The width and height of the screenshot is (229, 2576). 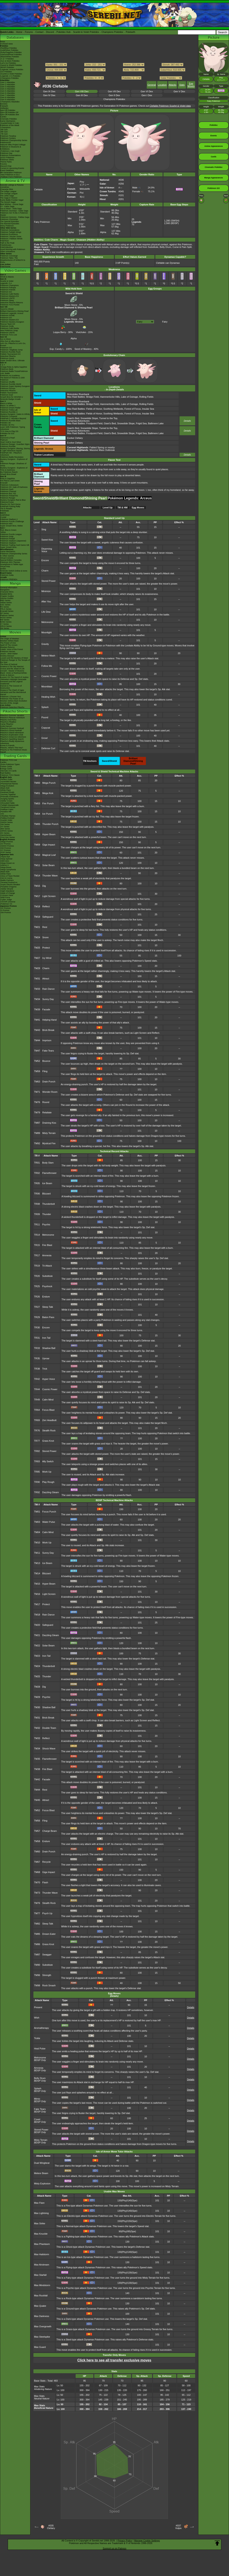 What do you see at coordinates (14, 658) in the screenshot?
I see `Lucario and the Mystery of Mew!` at bounding box center [14, 658].